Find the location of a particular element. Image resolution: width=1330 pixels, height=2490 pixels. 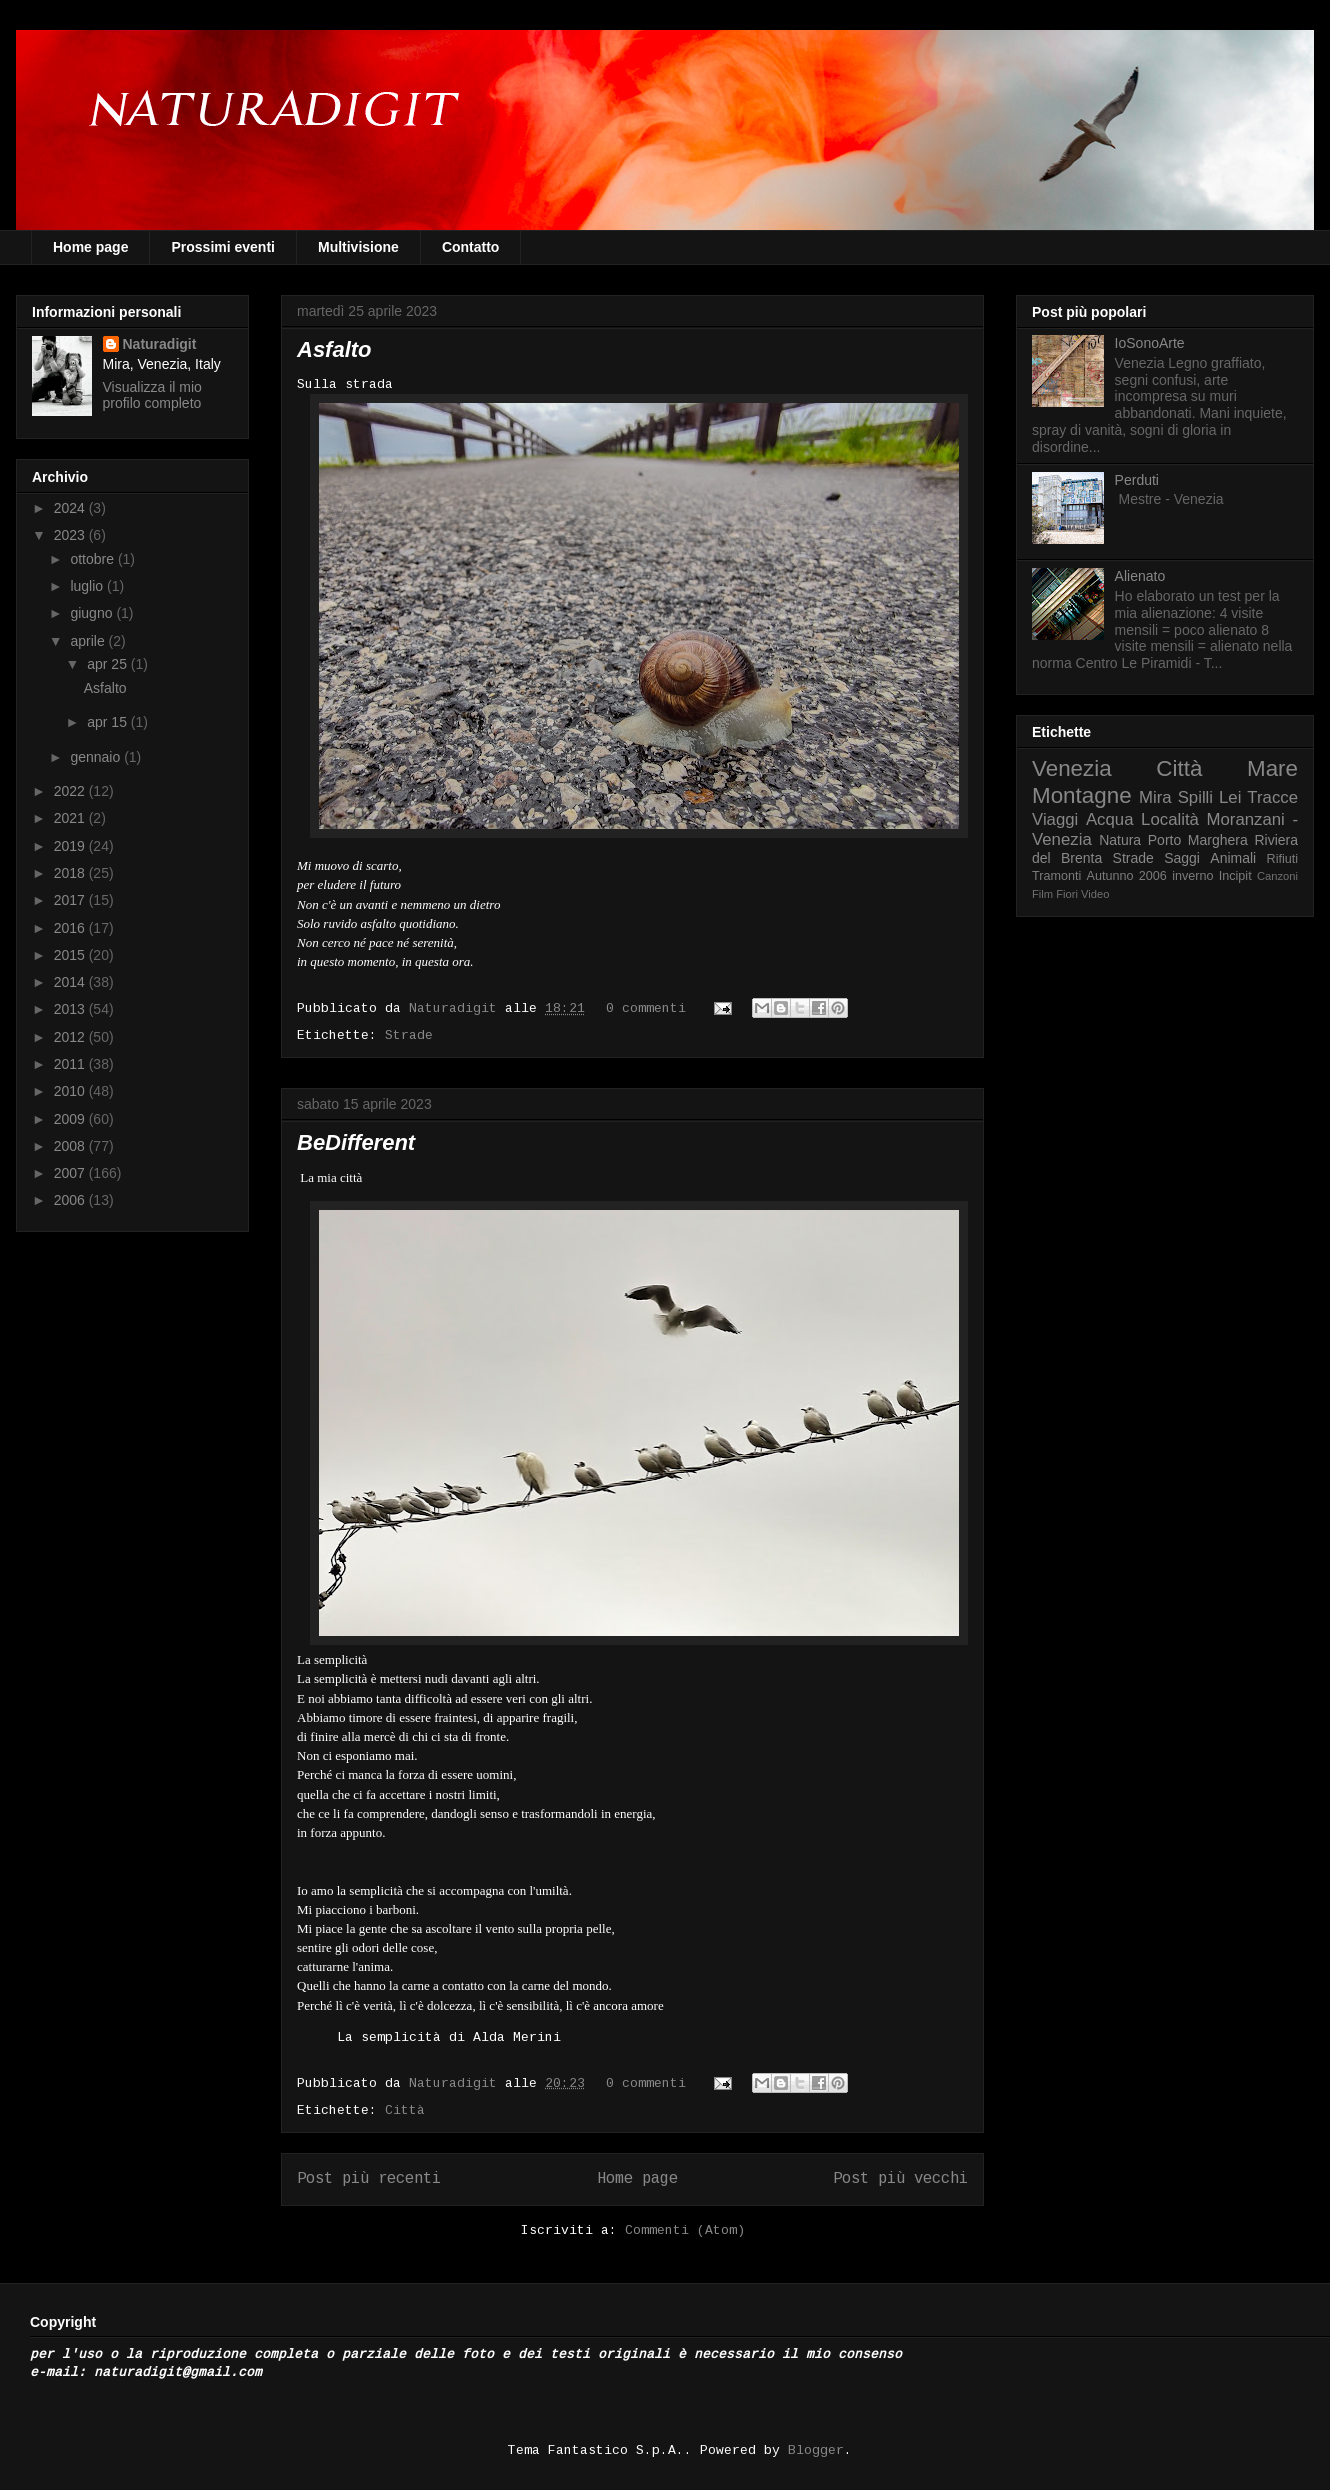

Asfalto is located at coordinates (334, 349).